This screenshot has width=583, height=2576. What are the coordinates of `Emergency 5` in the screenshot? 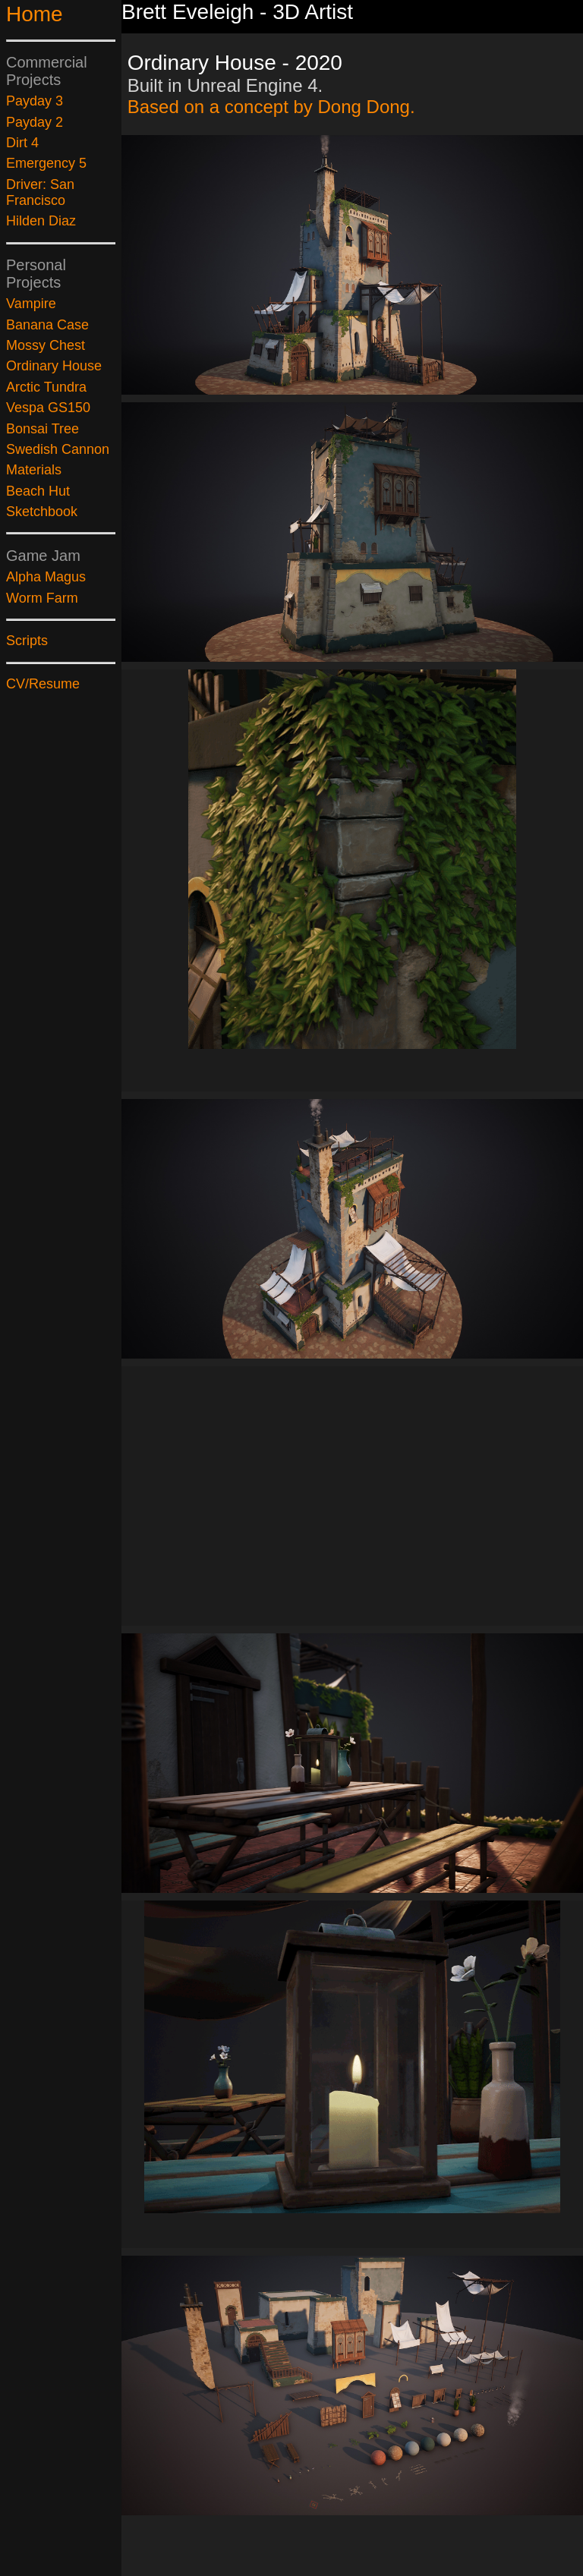 It's located at (46, 163).